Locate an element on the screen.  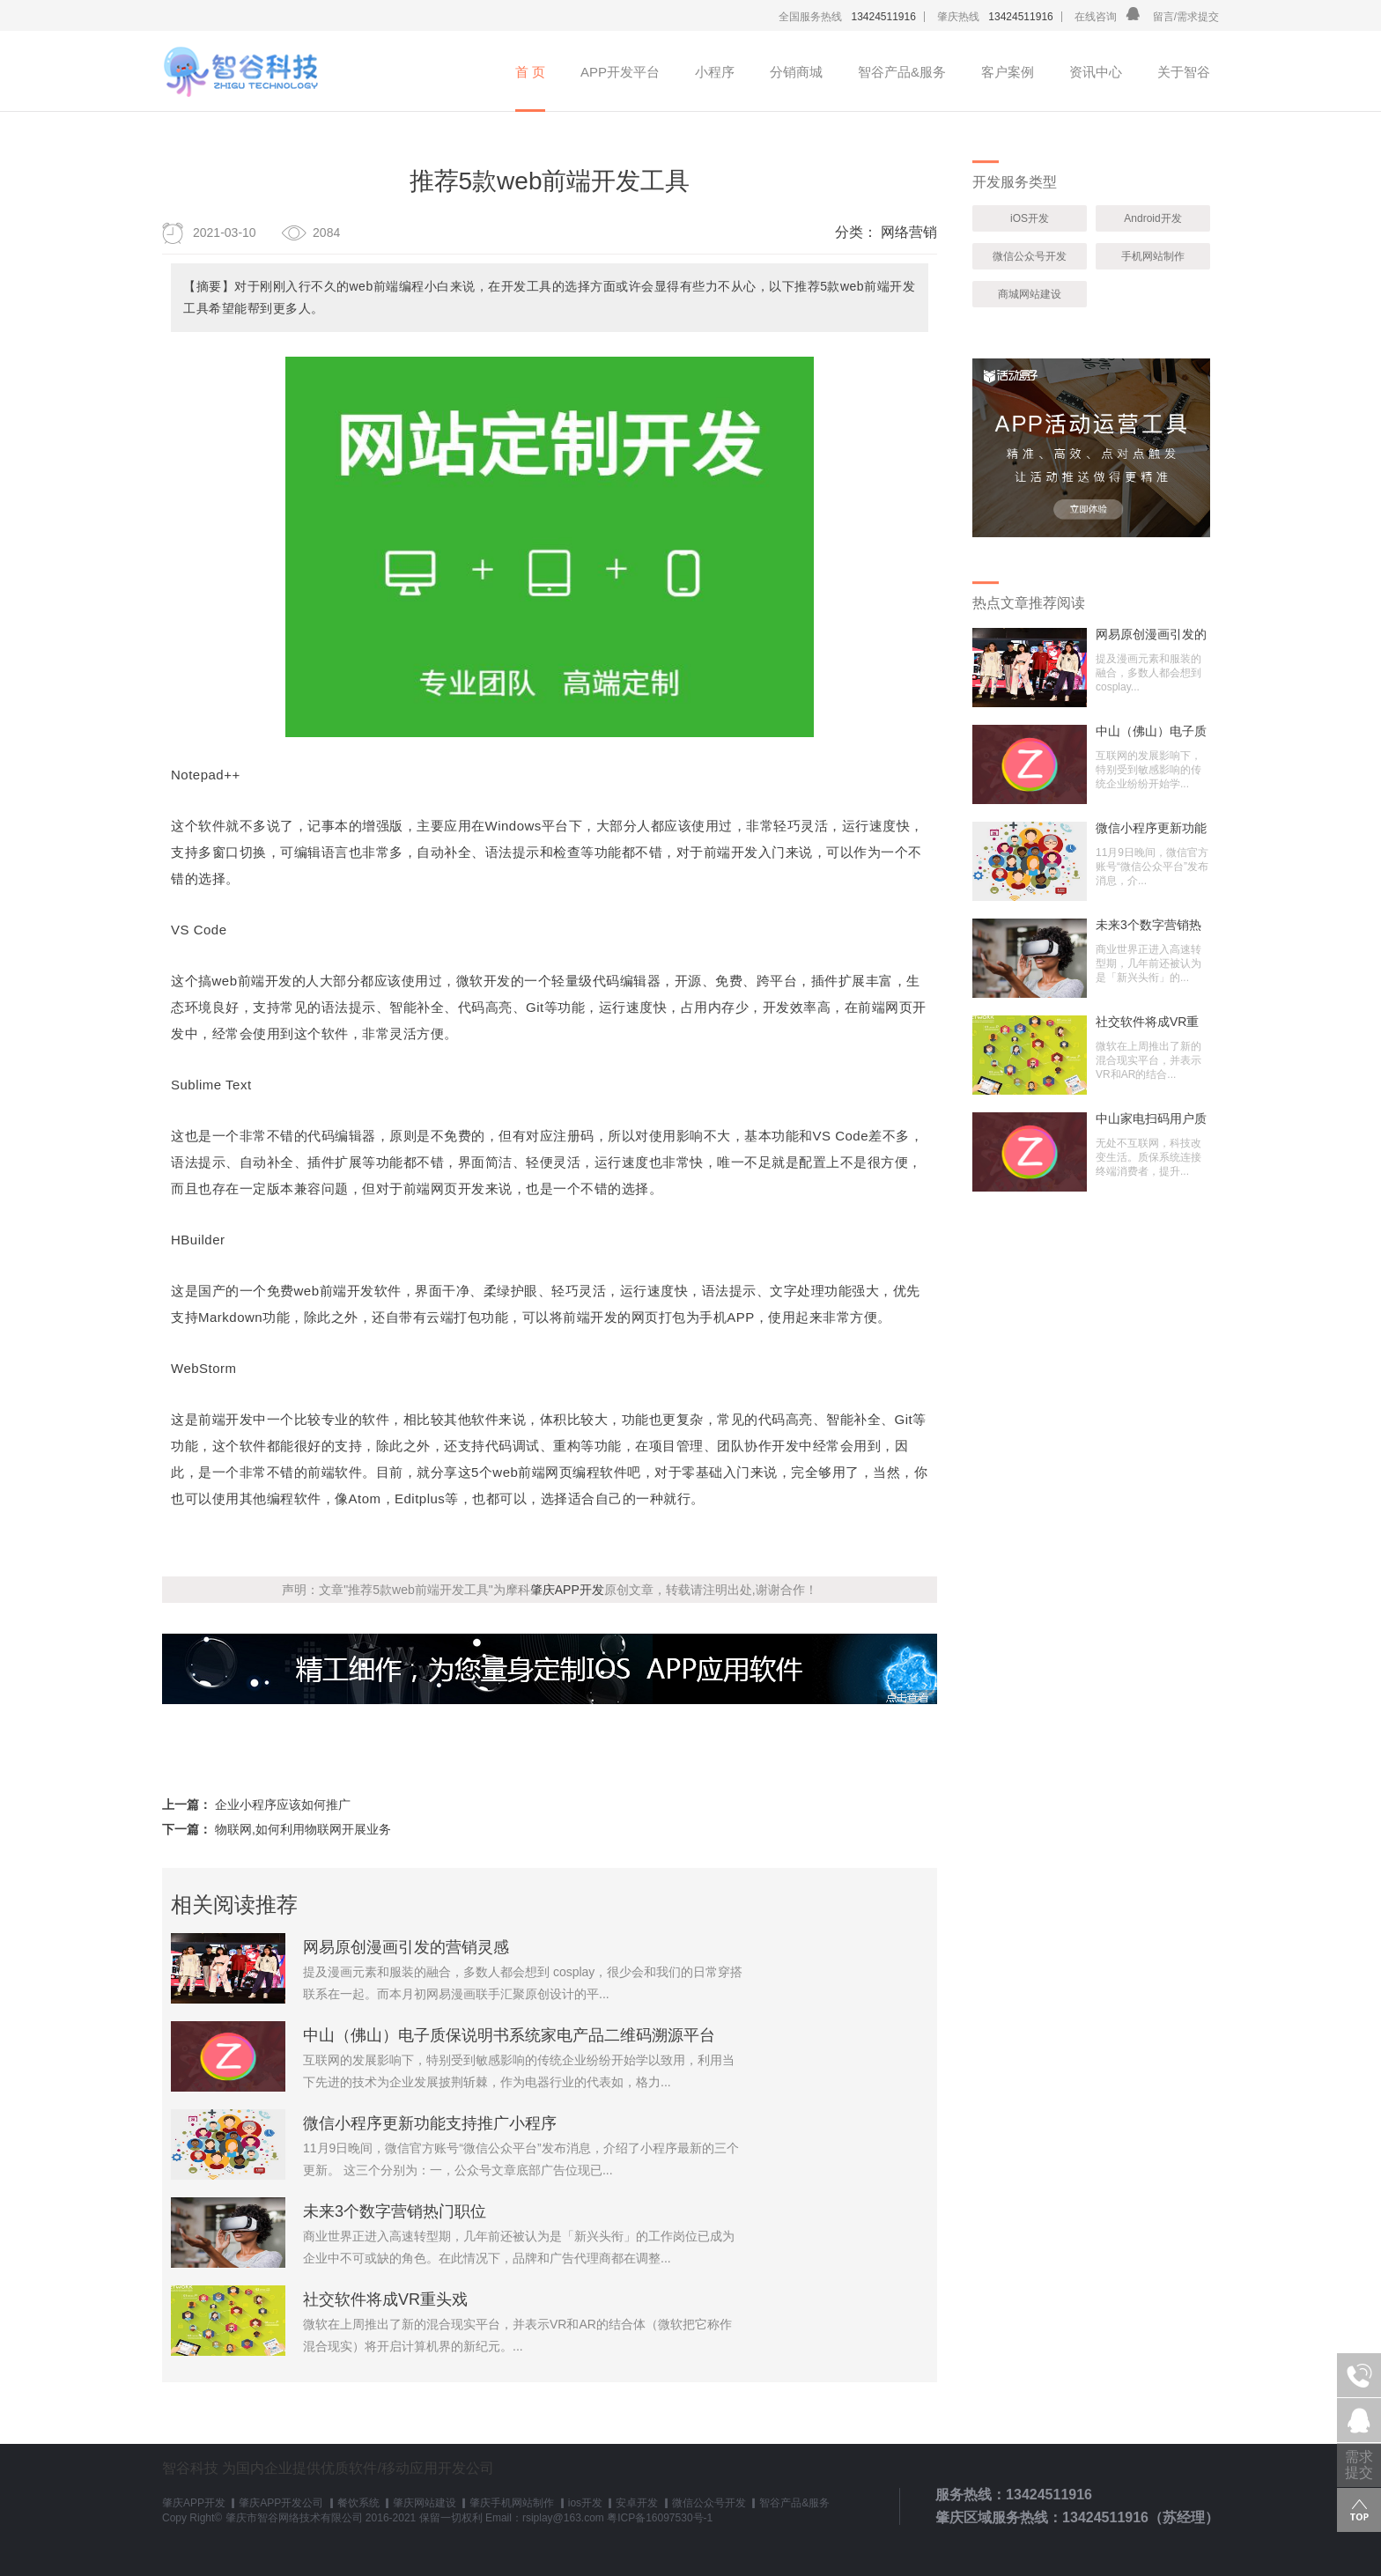
物联网,如何利用物联网开展业务 is located at coordinates (303, 1829).